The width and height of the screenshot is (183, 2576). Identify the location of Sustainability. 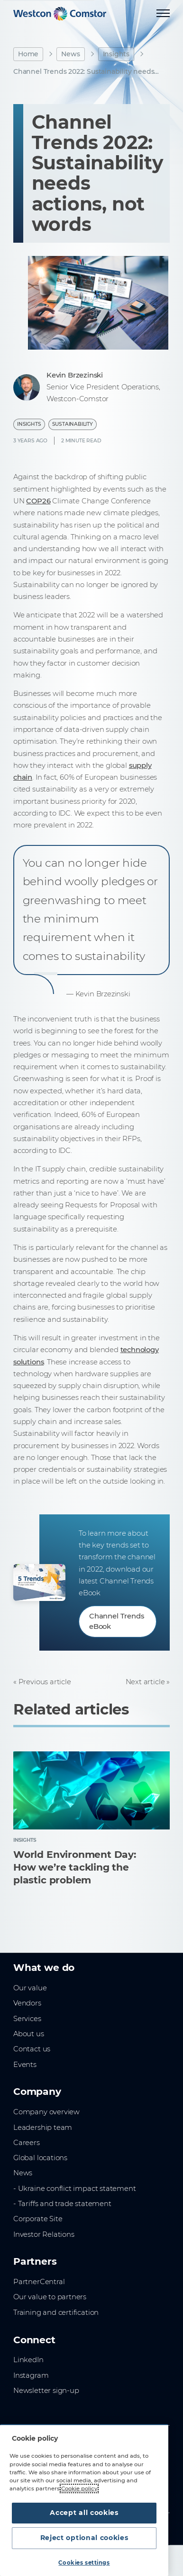
(72, 424).